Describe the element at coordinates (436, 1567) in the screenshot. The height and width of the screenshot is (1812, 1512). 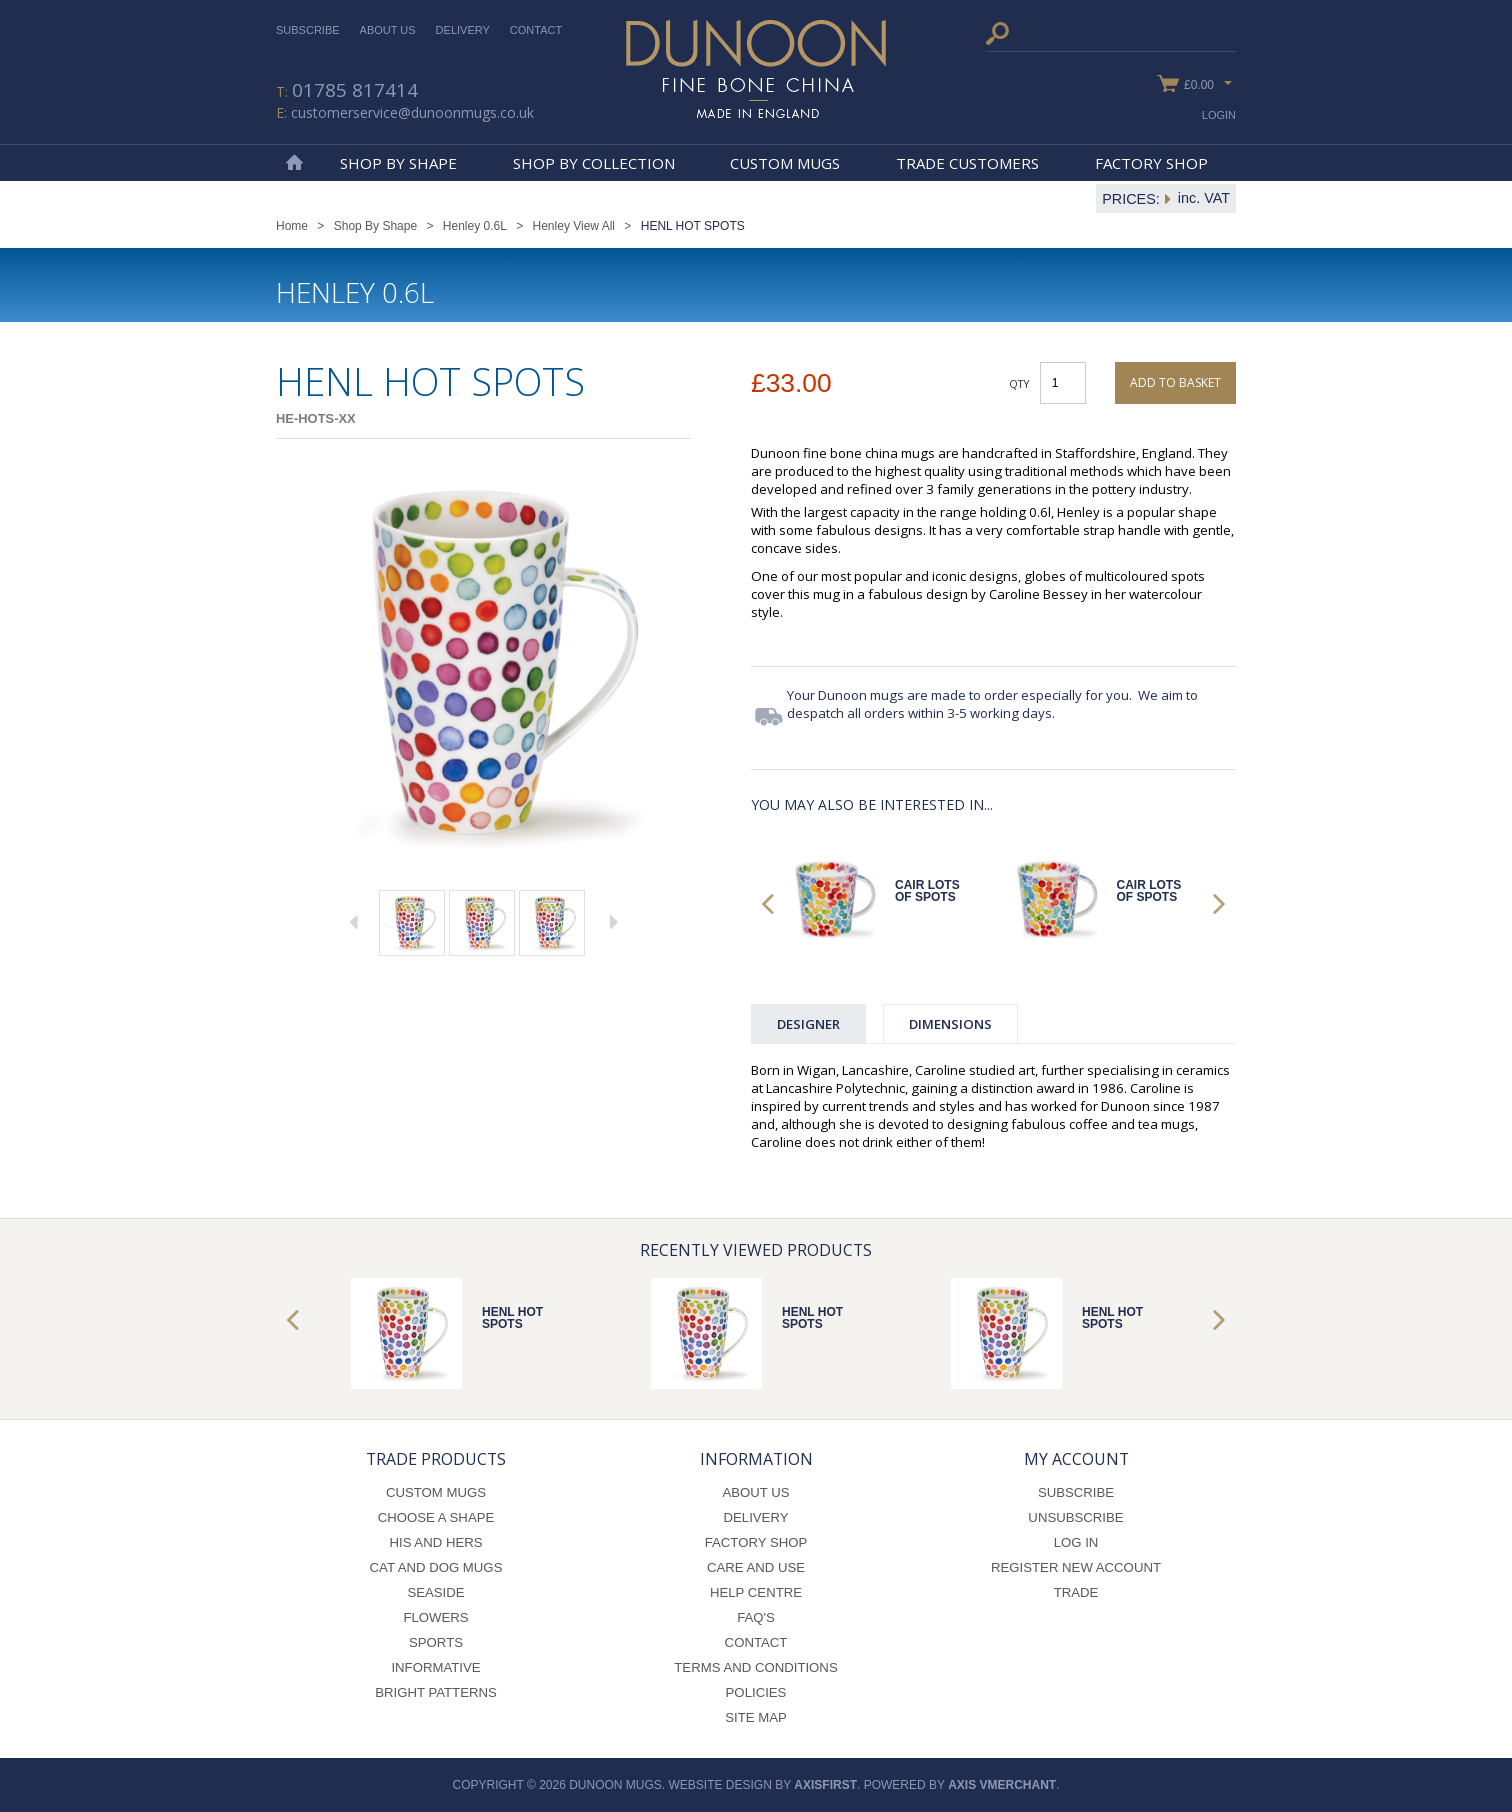
I see `Cat and Dog Mugs` at that location.